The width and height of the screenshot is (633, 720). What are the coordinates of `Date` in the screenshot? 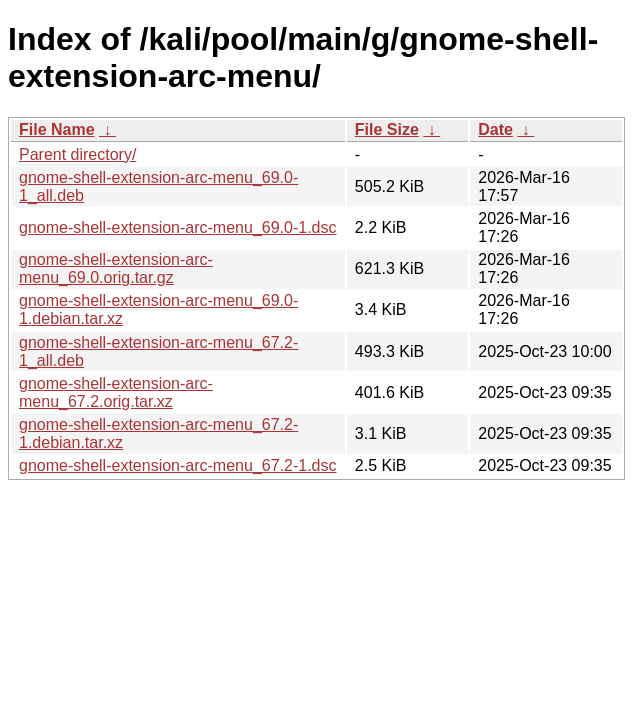 It's located at (495, 129).